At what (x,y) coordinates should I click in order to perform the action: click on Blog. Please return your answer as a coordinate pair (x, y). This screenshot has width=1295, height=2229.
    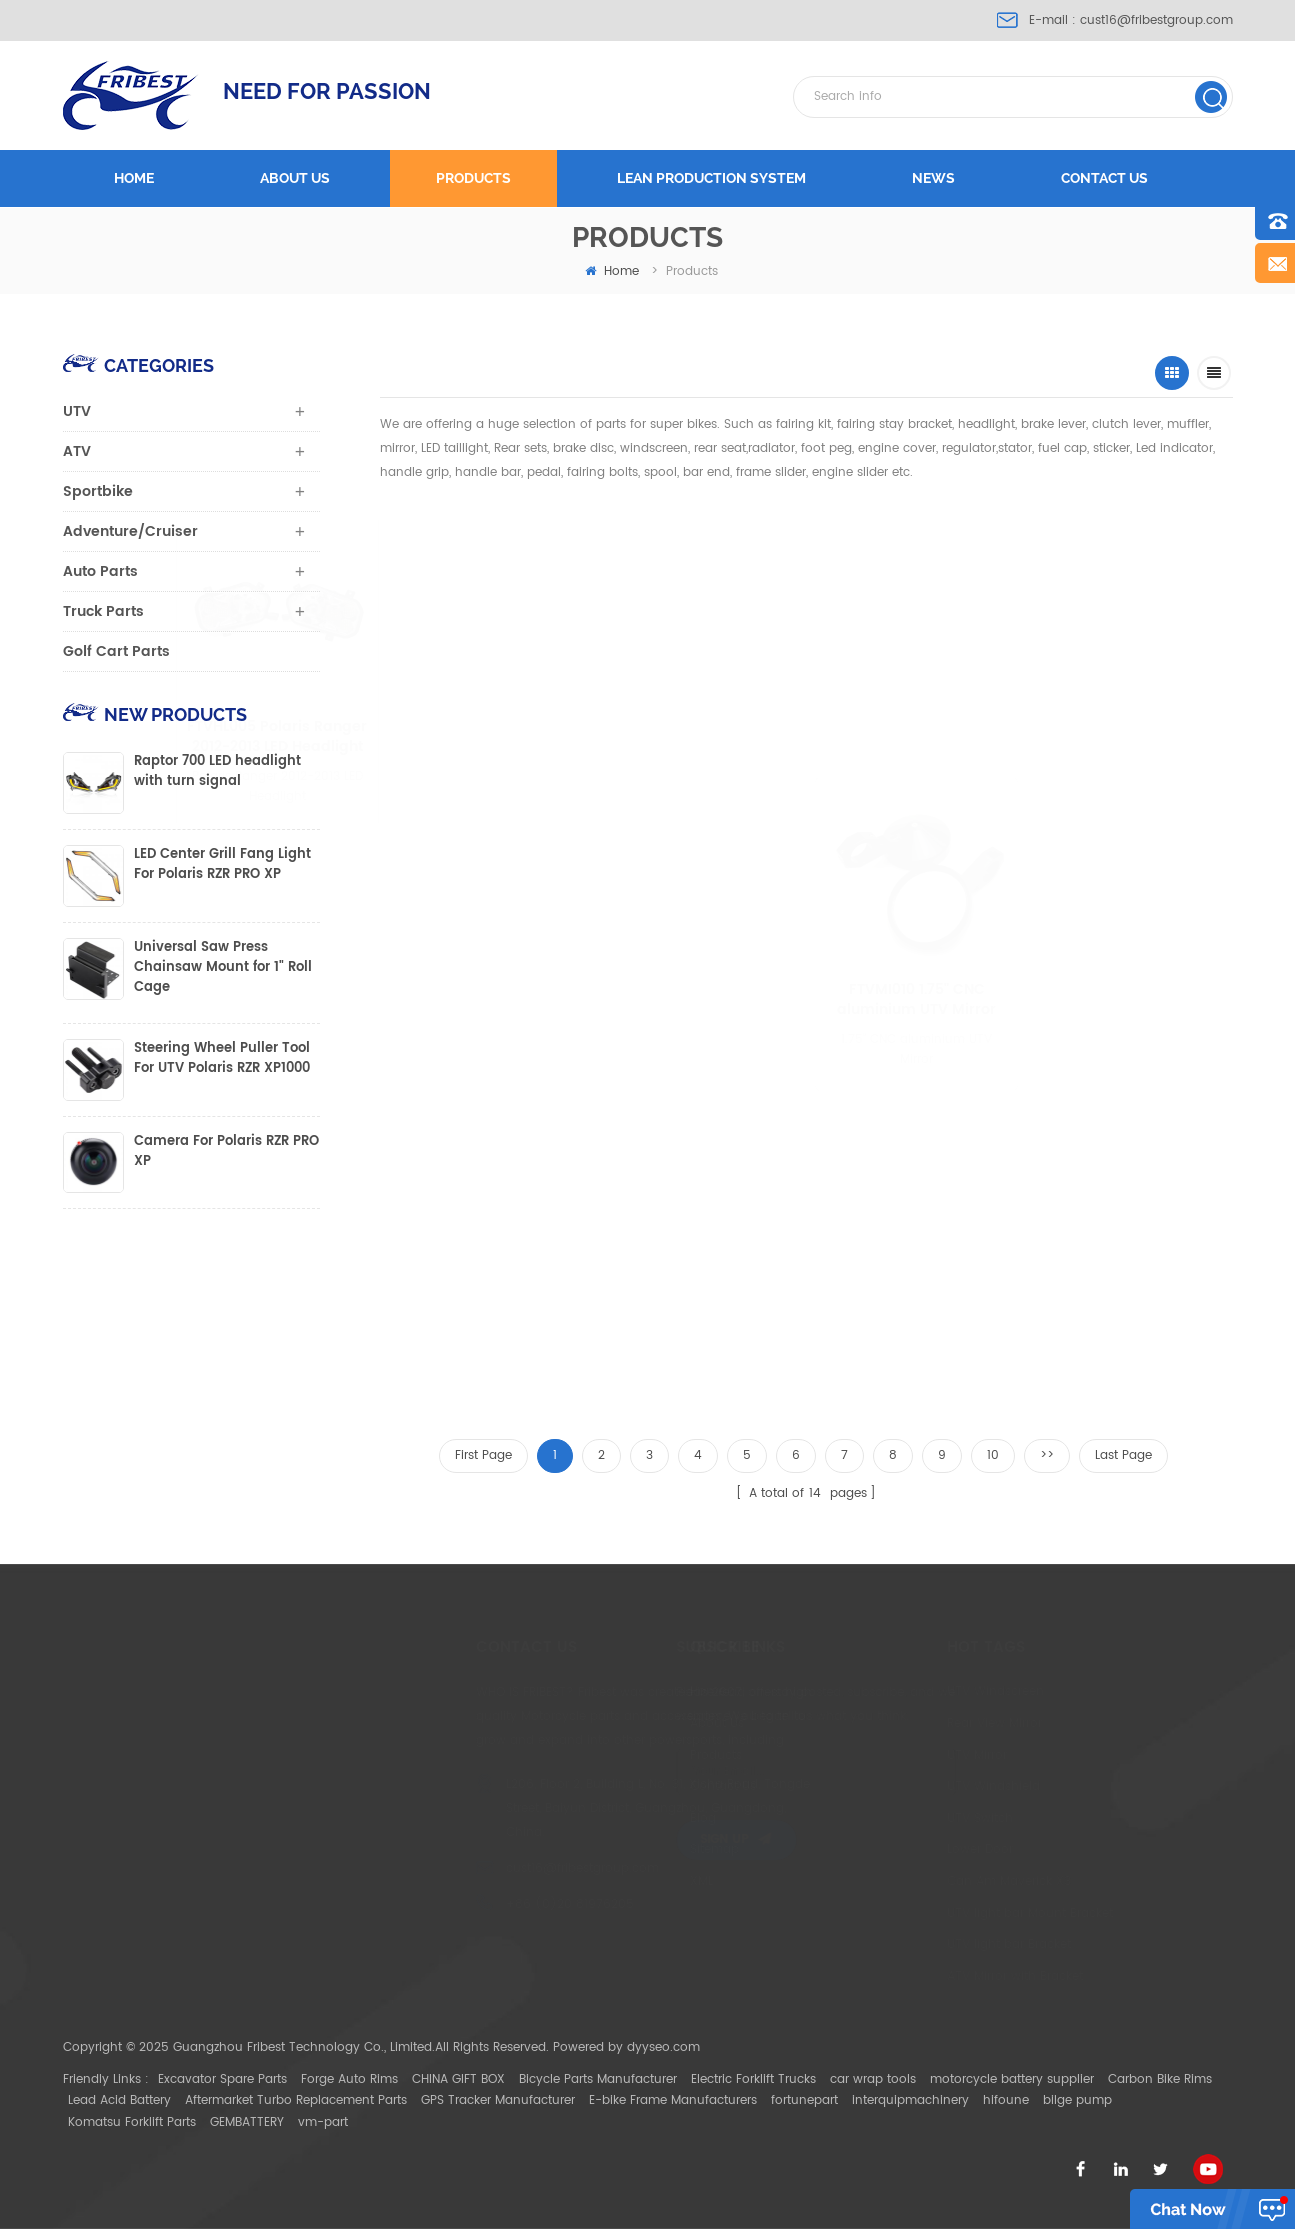
    Looking at the image, I should click on (629, 1818).